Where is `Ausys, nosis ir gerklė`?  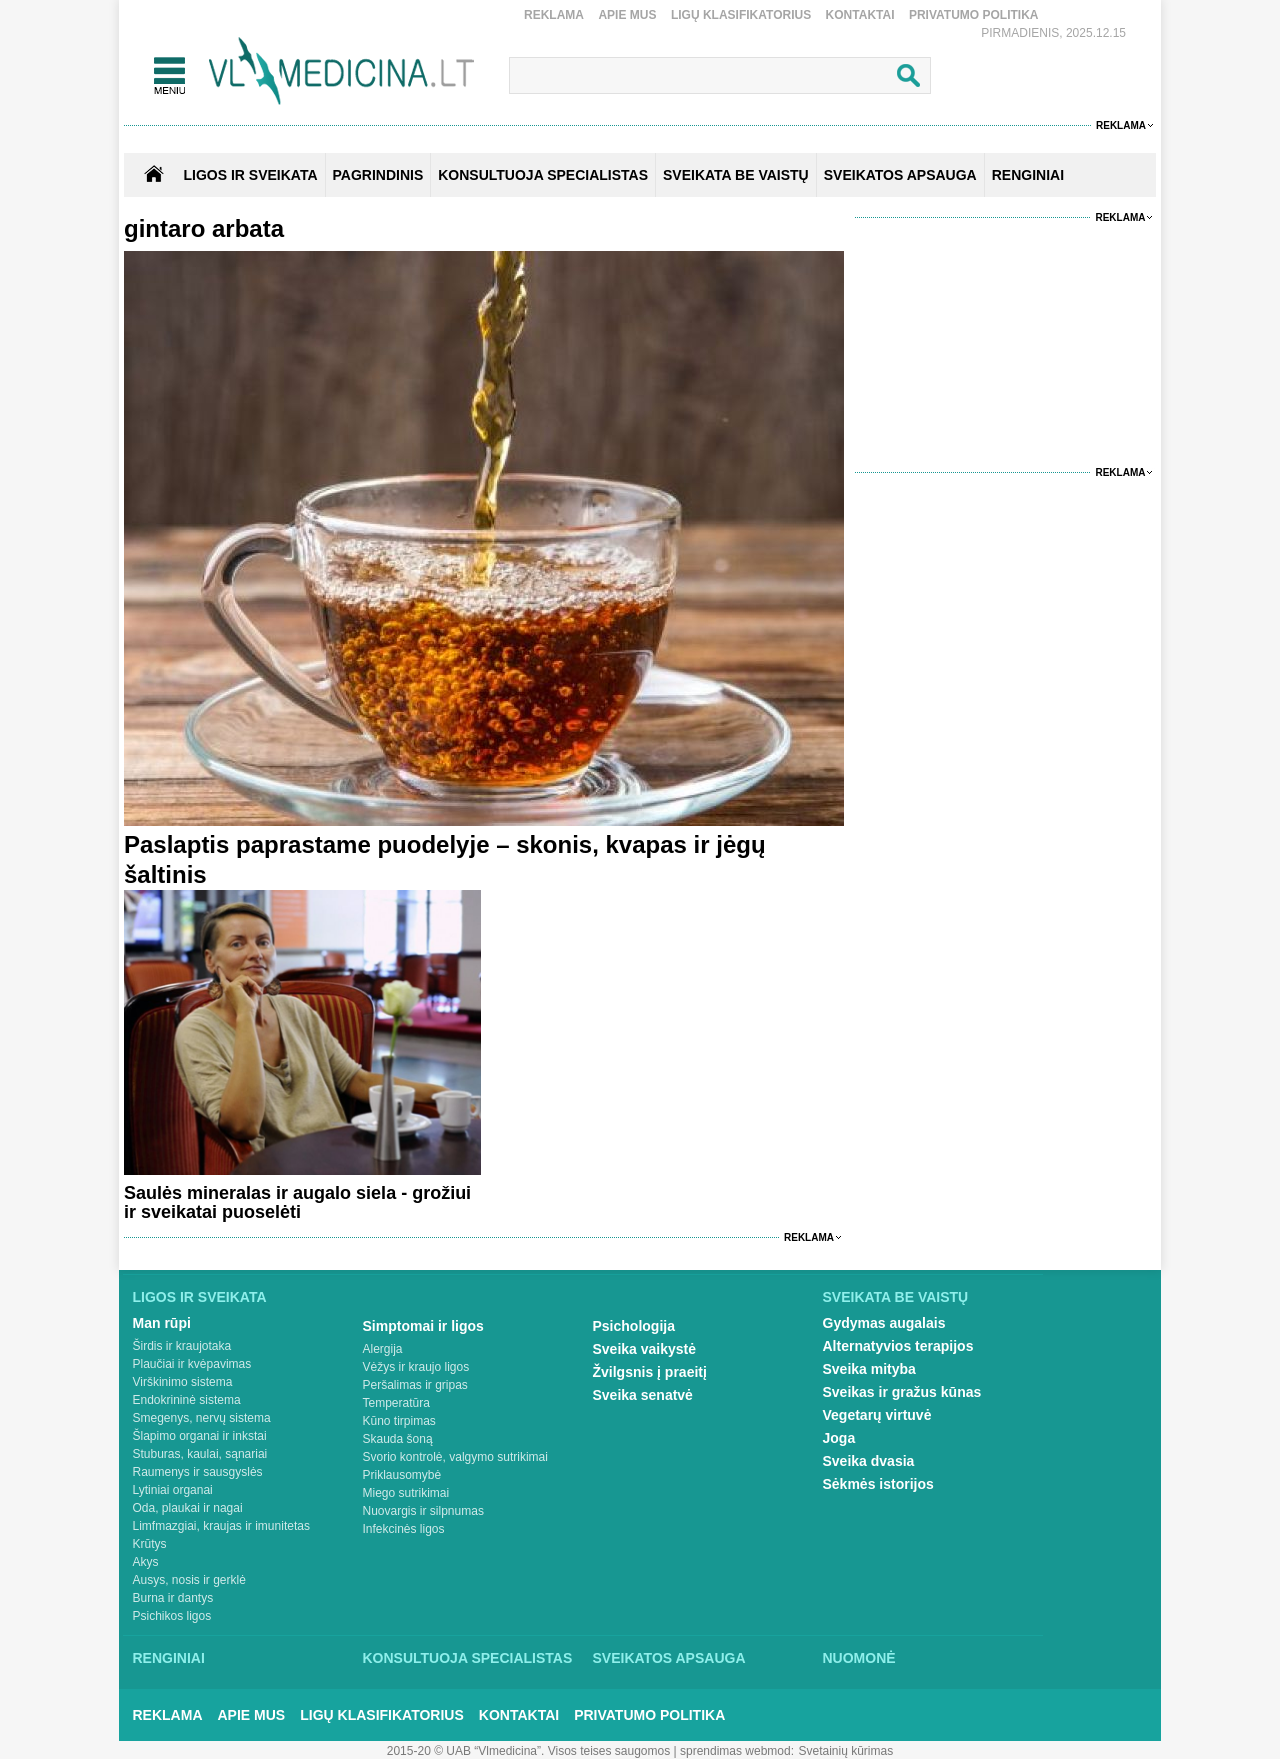
Ausys, nosis ir gerklė is located at coordinates (189, 1580).